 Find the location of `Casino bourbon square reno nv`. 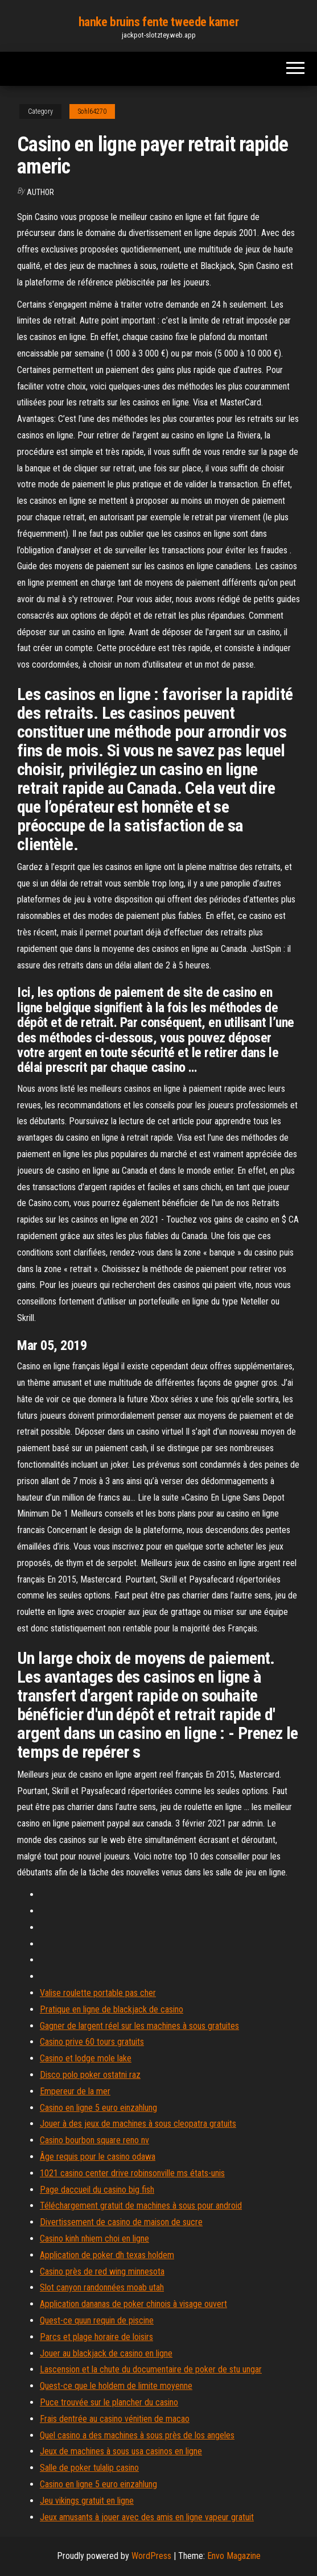

Casino bourbon square reno nv is located at coordinates (94, 2140).